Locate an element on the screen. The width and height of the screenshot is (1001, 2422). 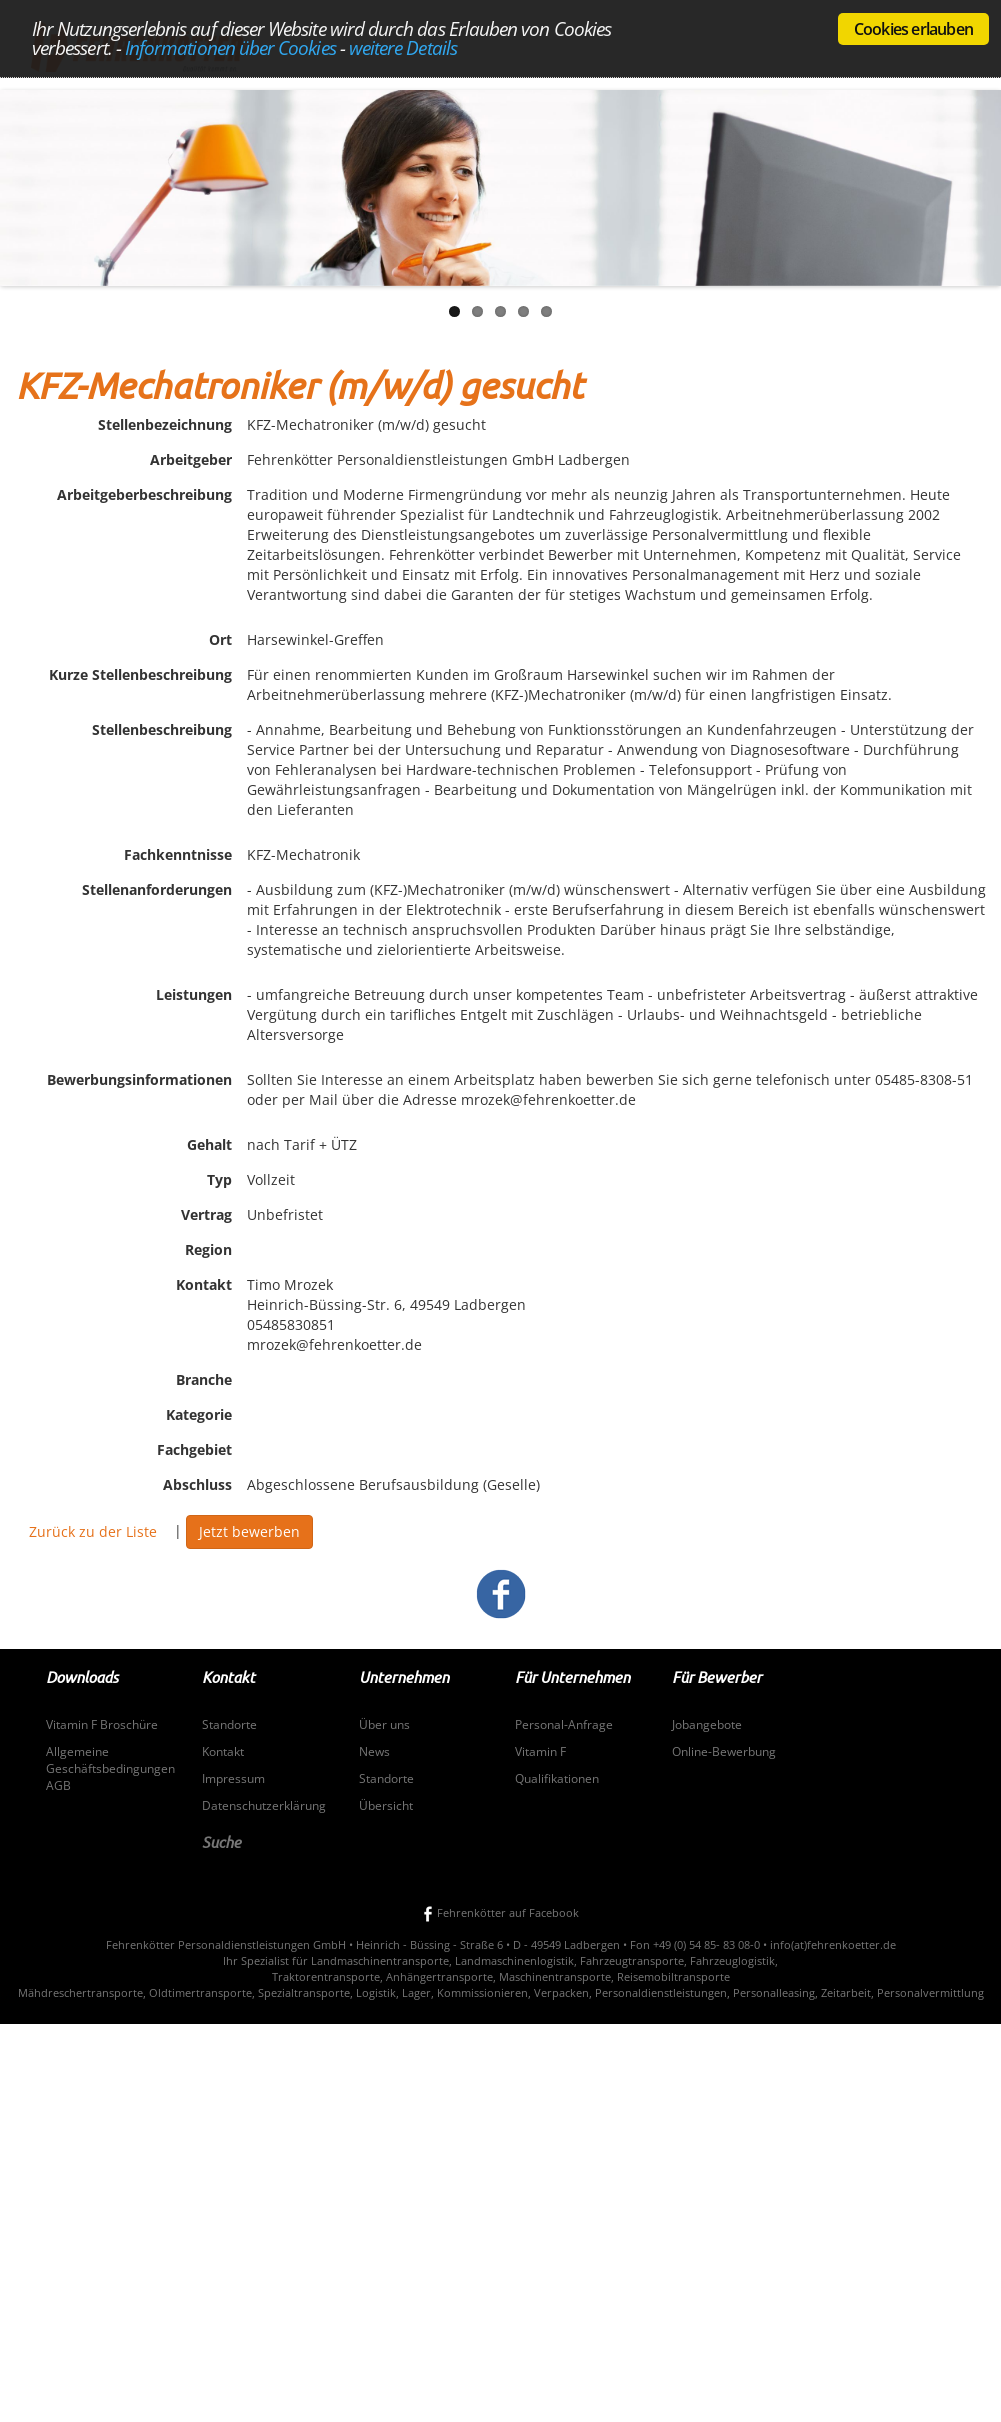
Vitamin F Broschüre is located at coordinates (102, 1724).